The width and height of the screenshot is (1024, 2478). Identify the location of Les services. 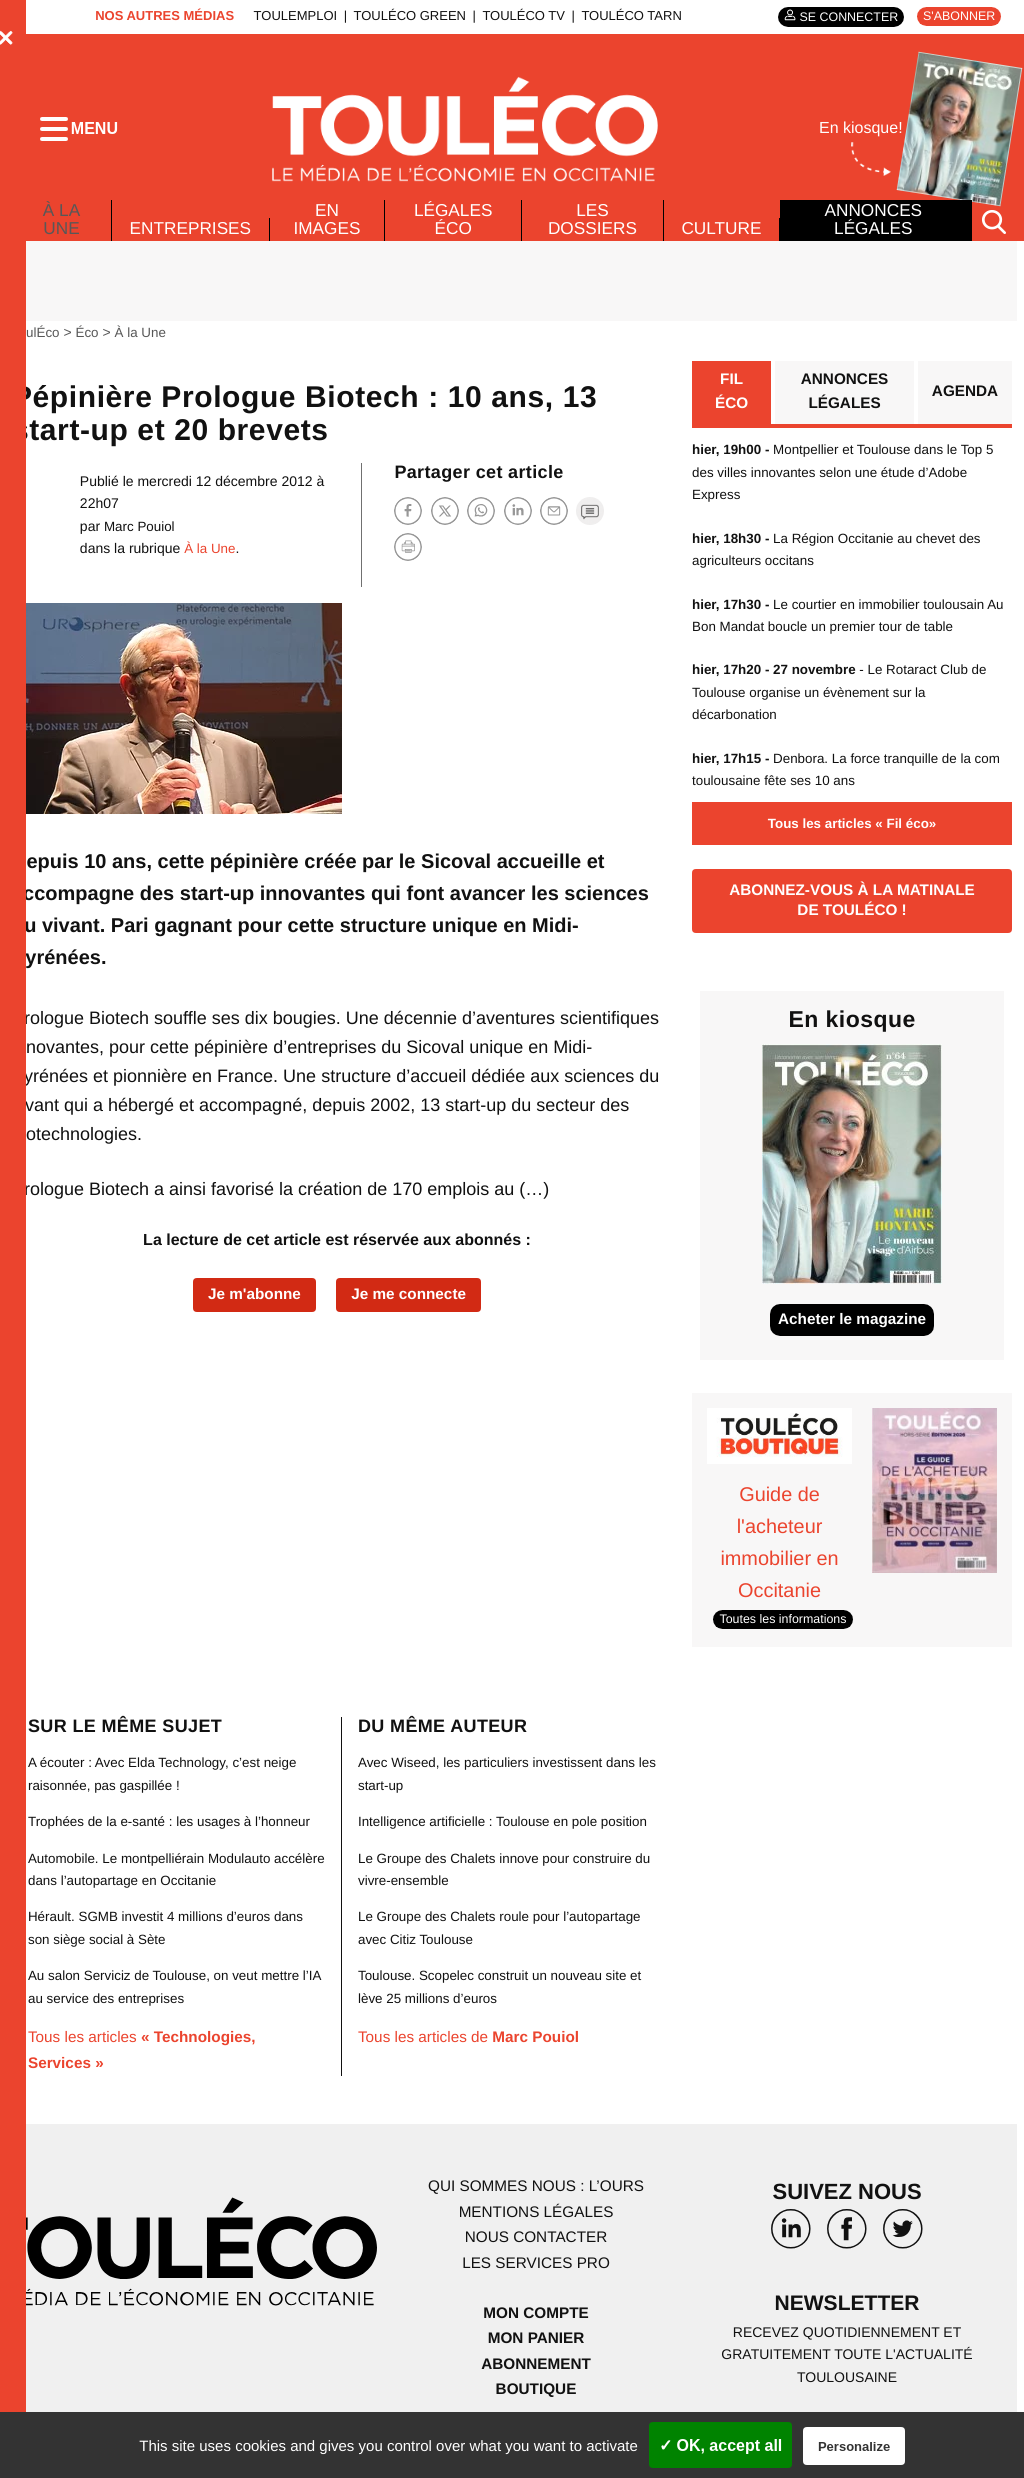
(536, 2288).